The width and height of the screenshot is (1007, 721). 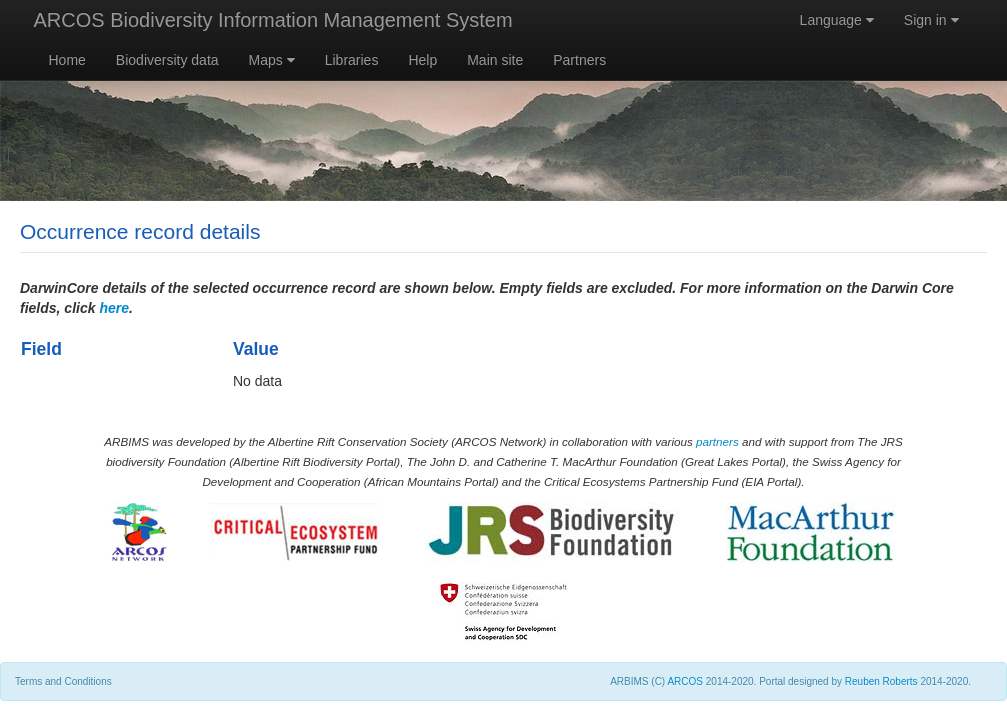 I want to click on Maps, so click(x=272, y=60).